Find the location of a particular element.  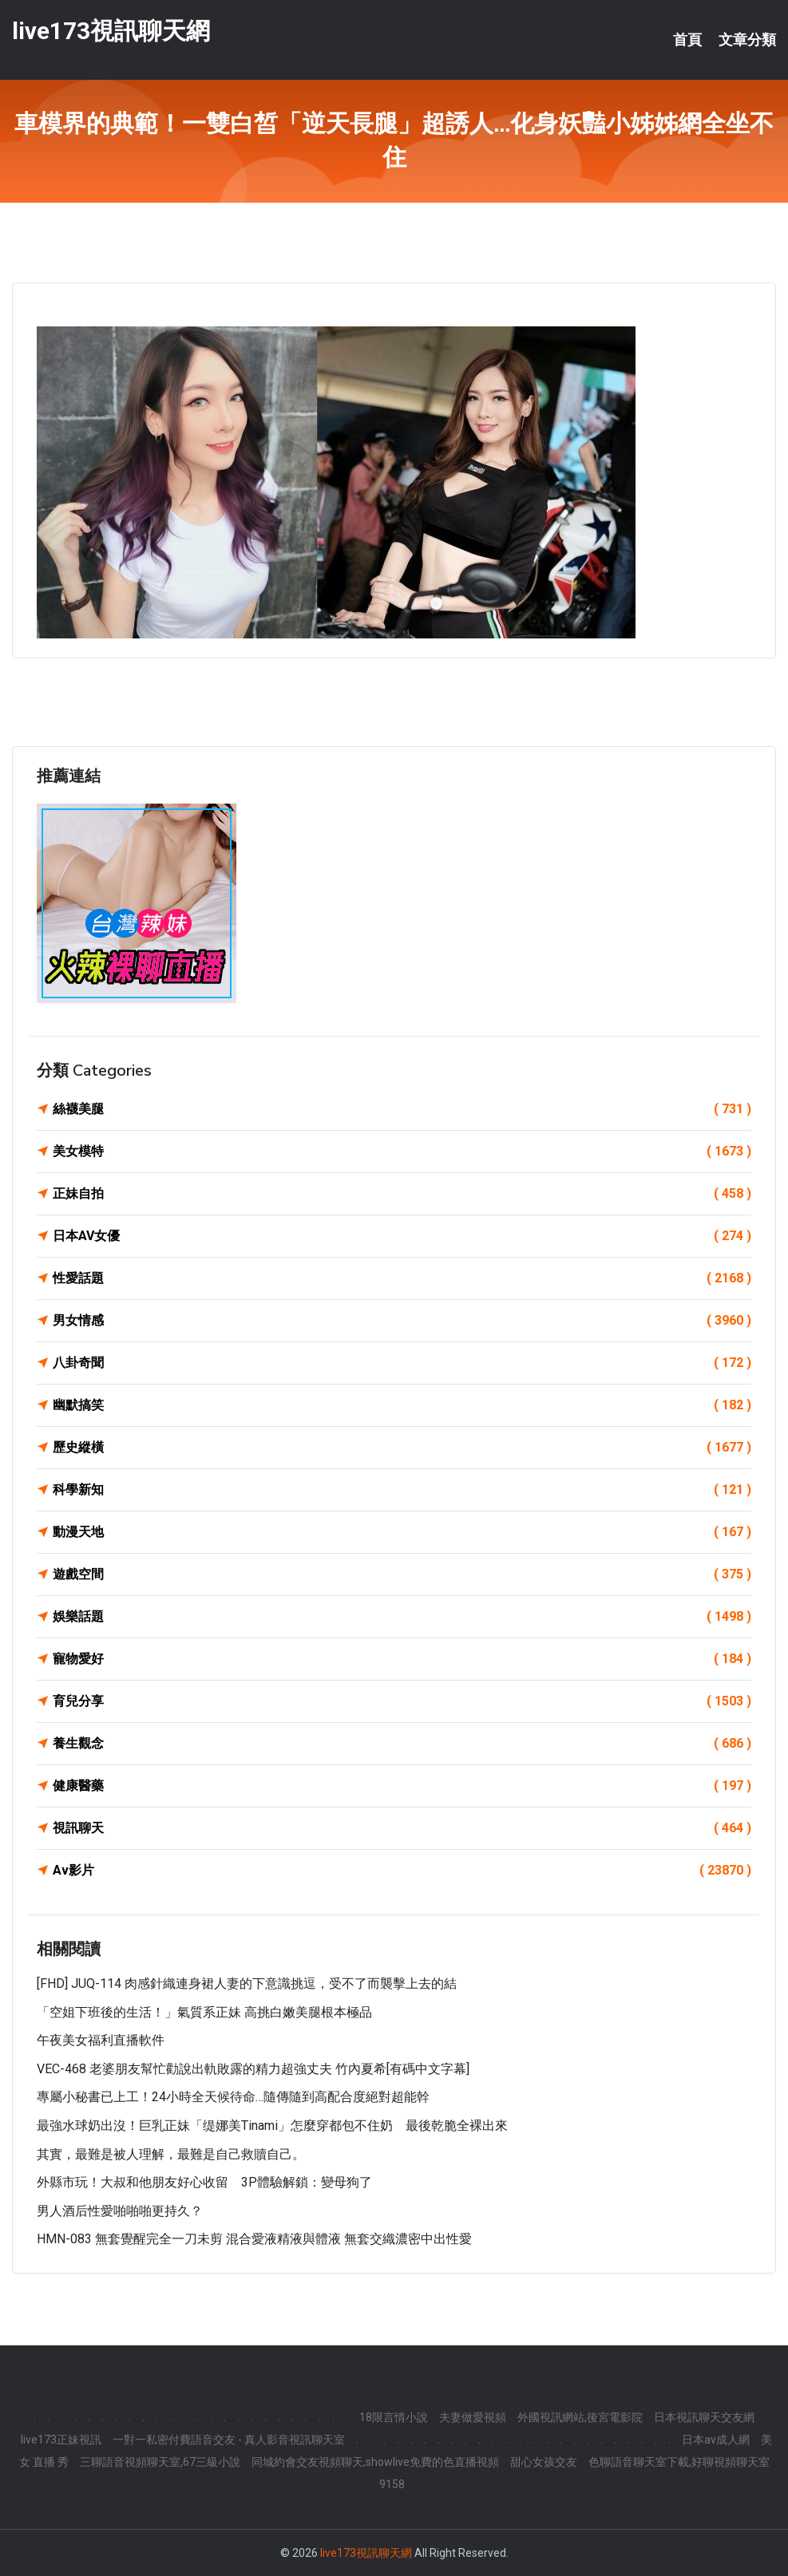

日本視訊聊天交友網 is located at coordinates (704, 2417).